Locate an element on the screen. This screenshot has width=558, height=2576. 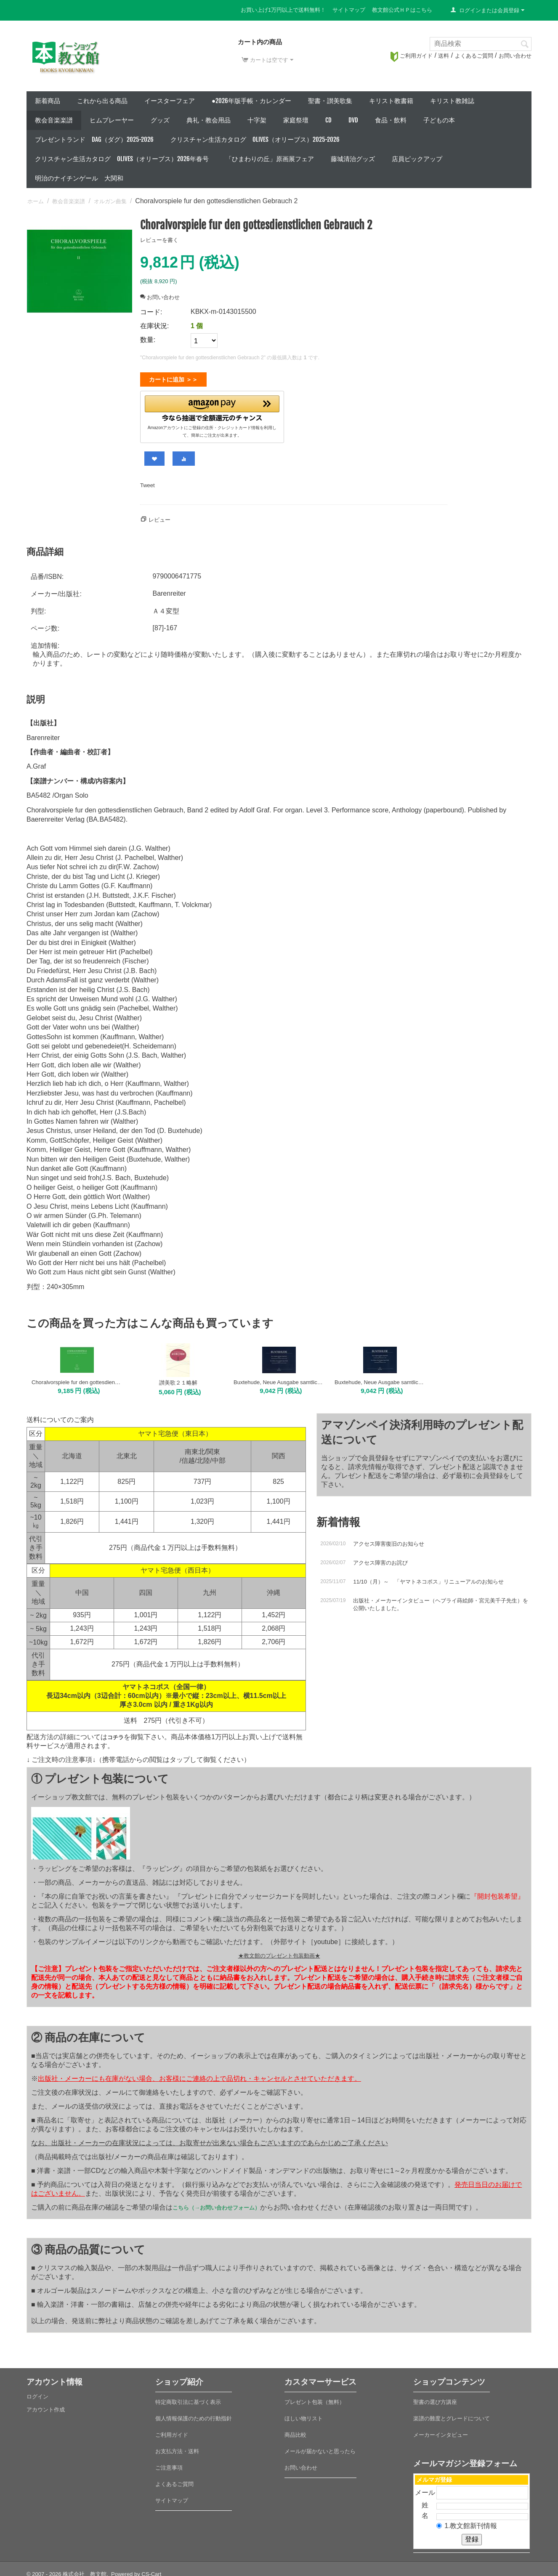
イースターフェア is located at coordinates (169, 101).